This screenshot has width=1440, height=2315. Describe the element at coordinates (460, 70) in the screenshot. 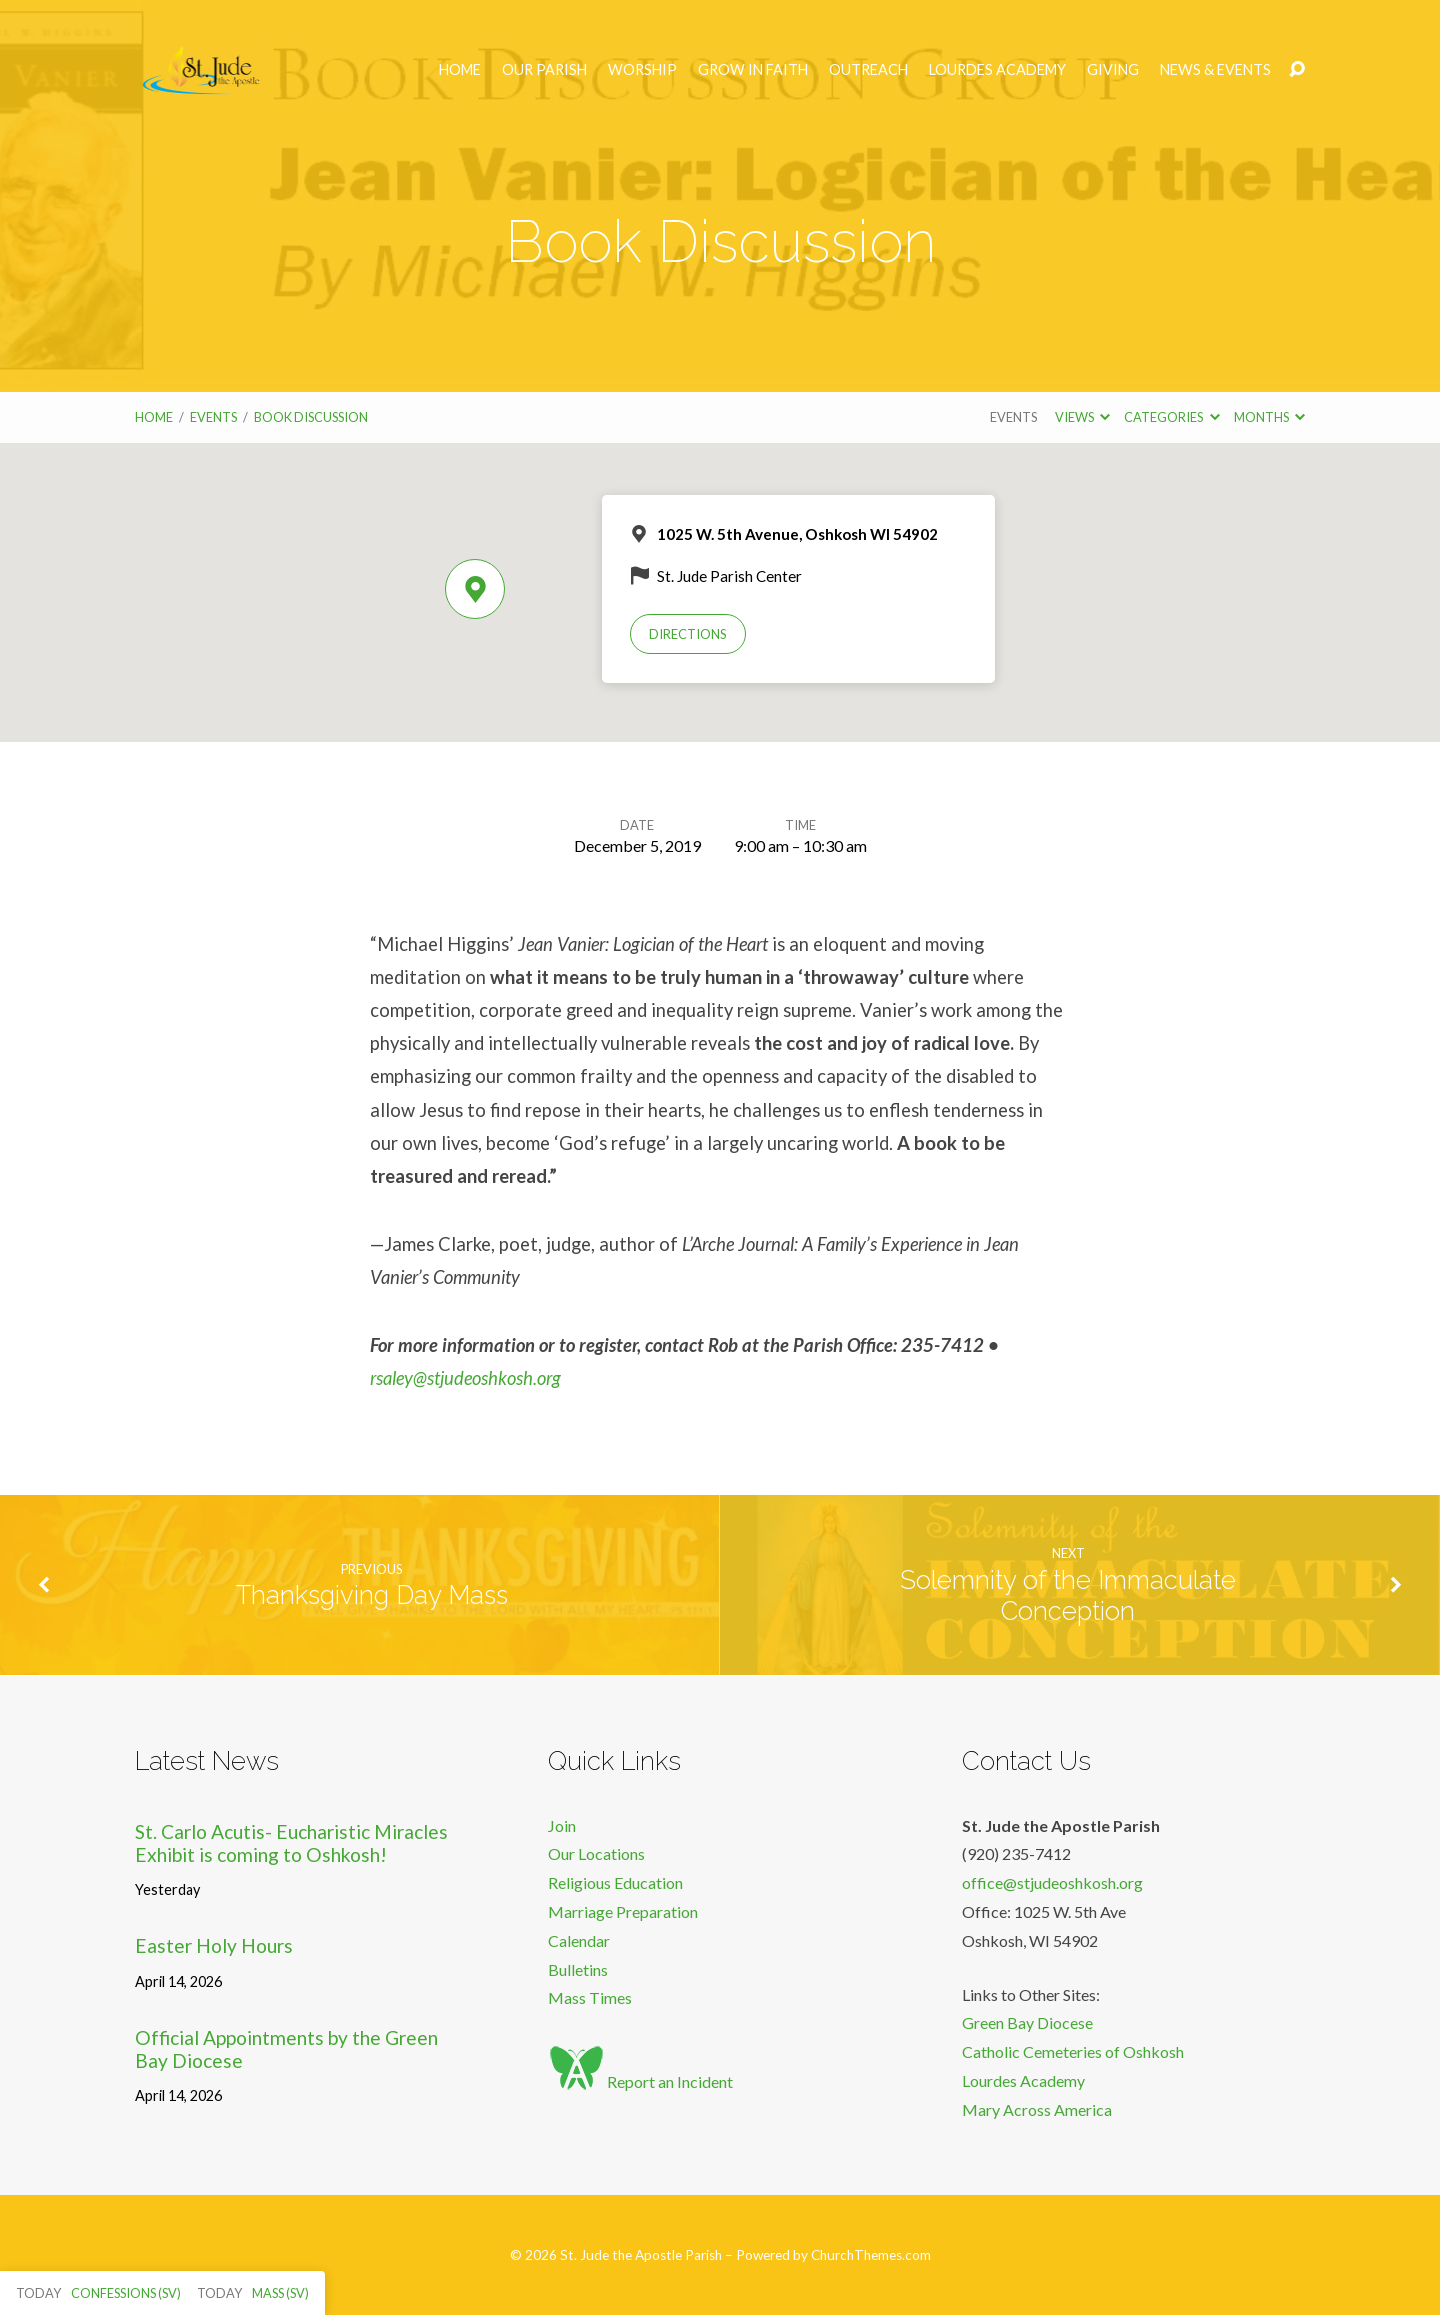

I see `Home` at that location.